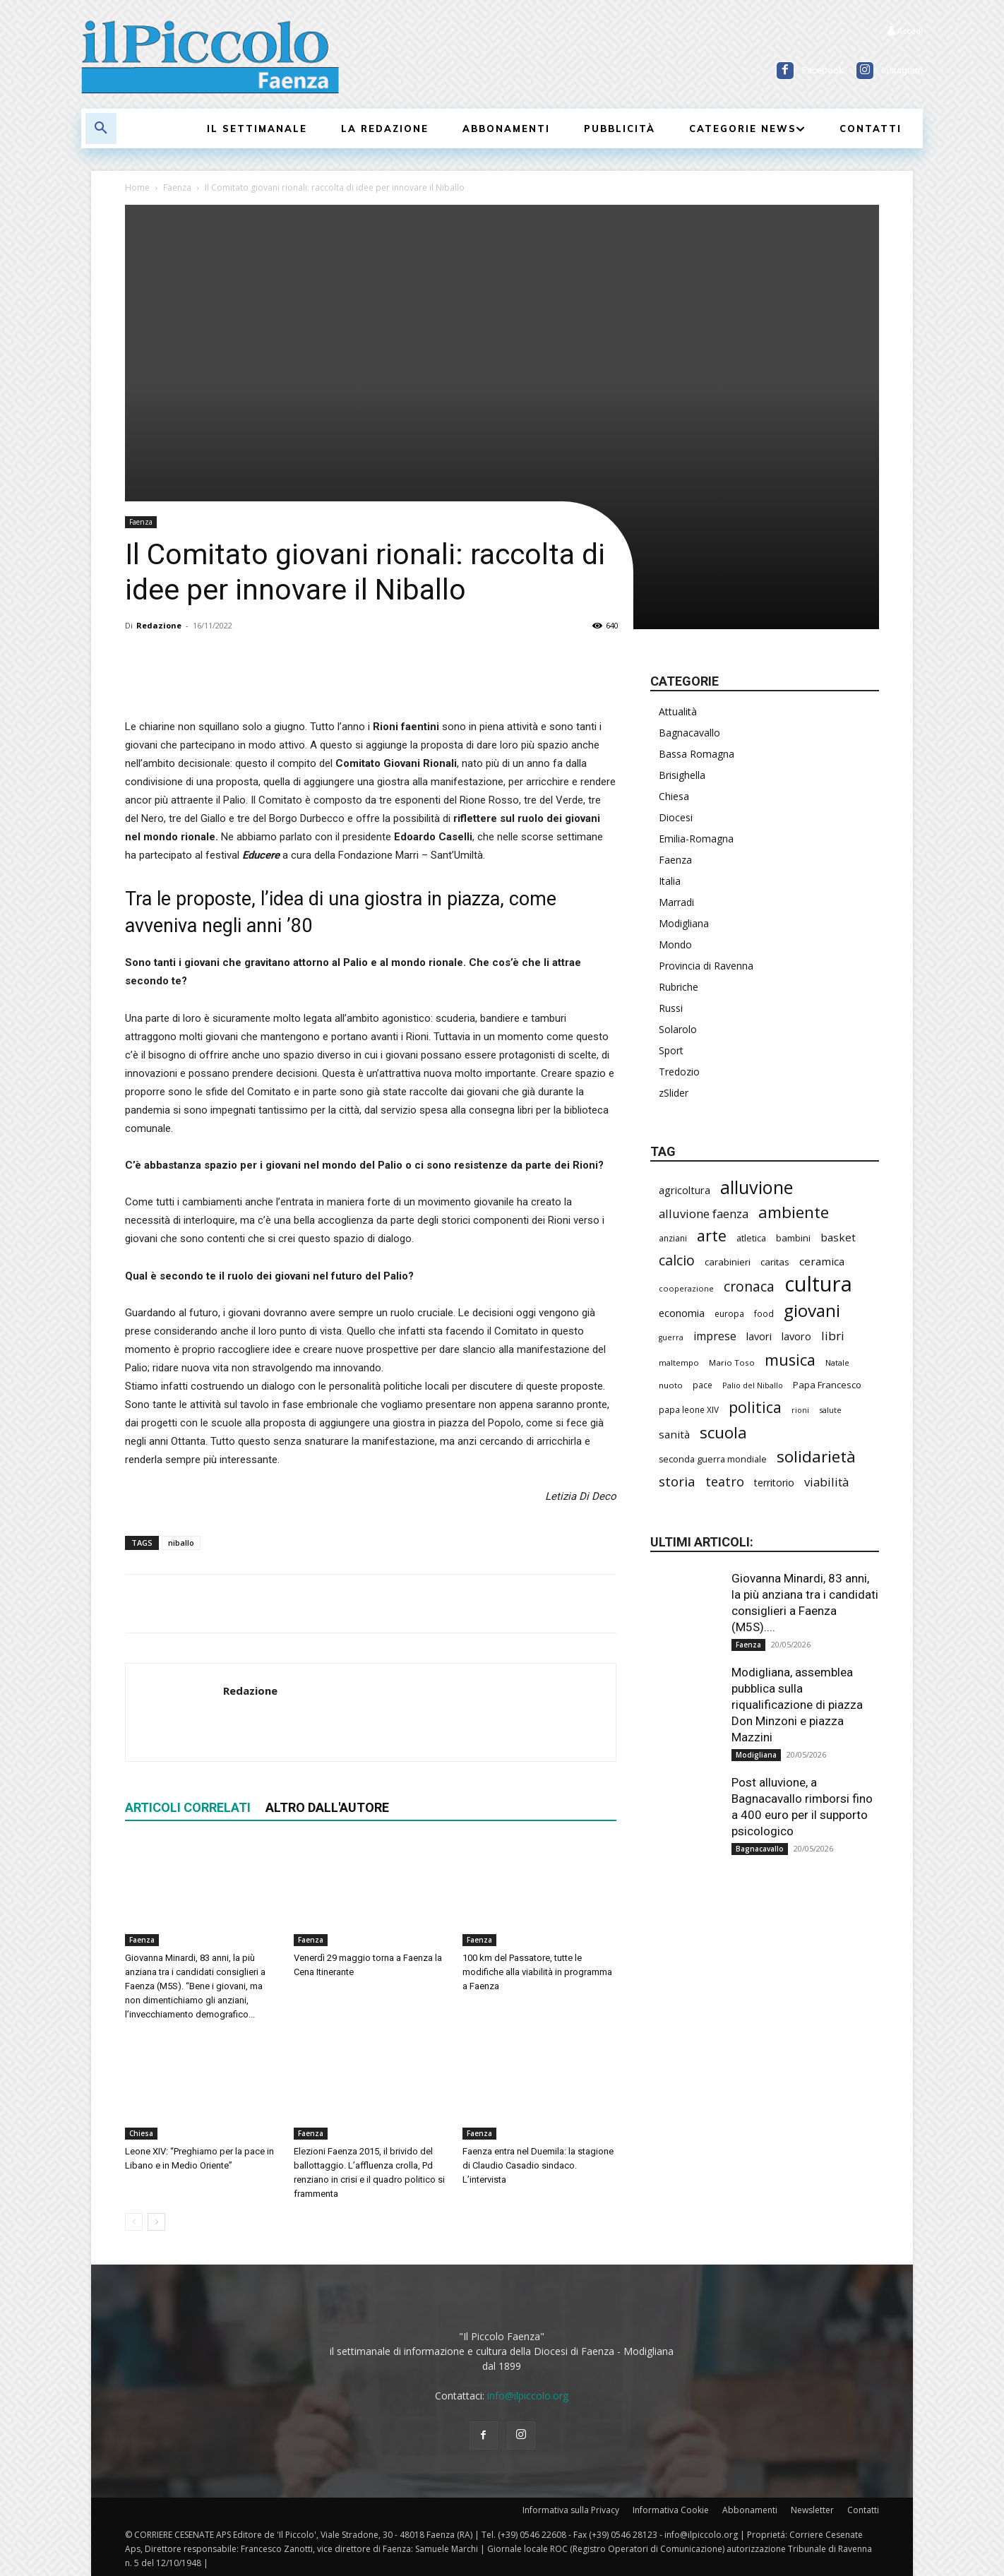  I want to click on Natale [Natale (194 elementi)], so click(837, 1362).